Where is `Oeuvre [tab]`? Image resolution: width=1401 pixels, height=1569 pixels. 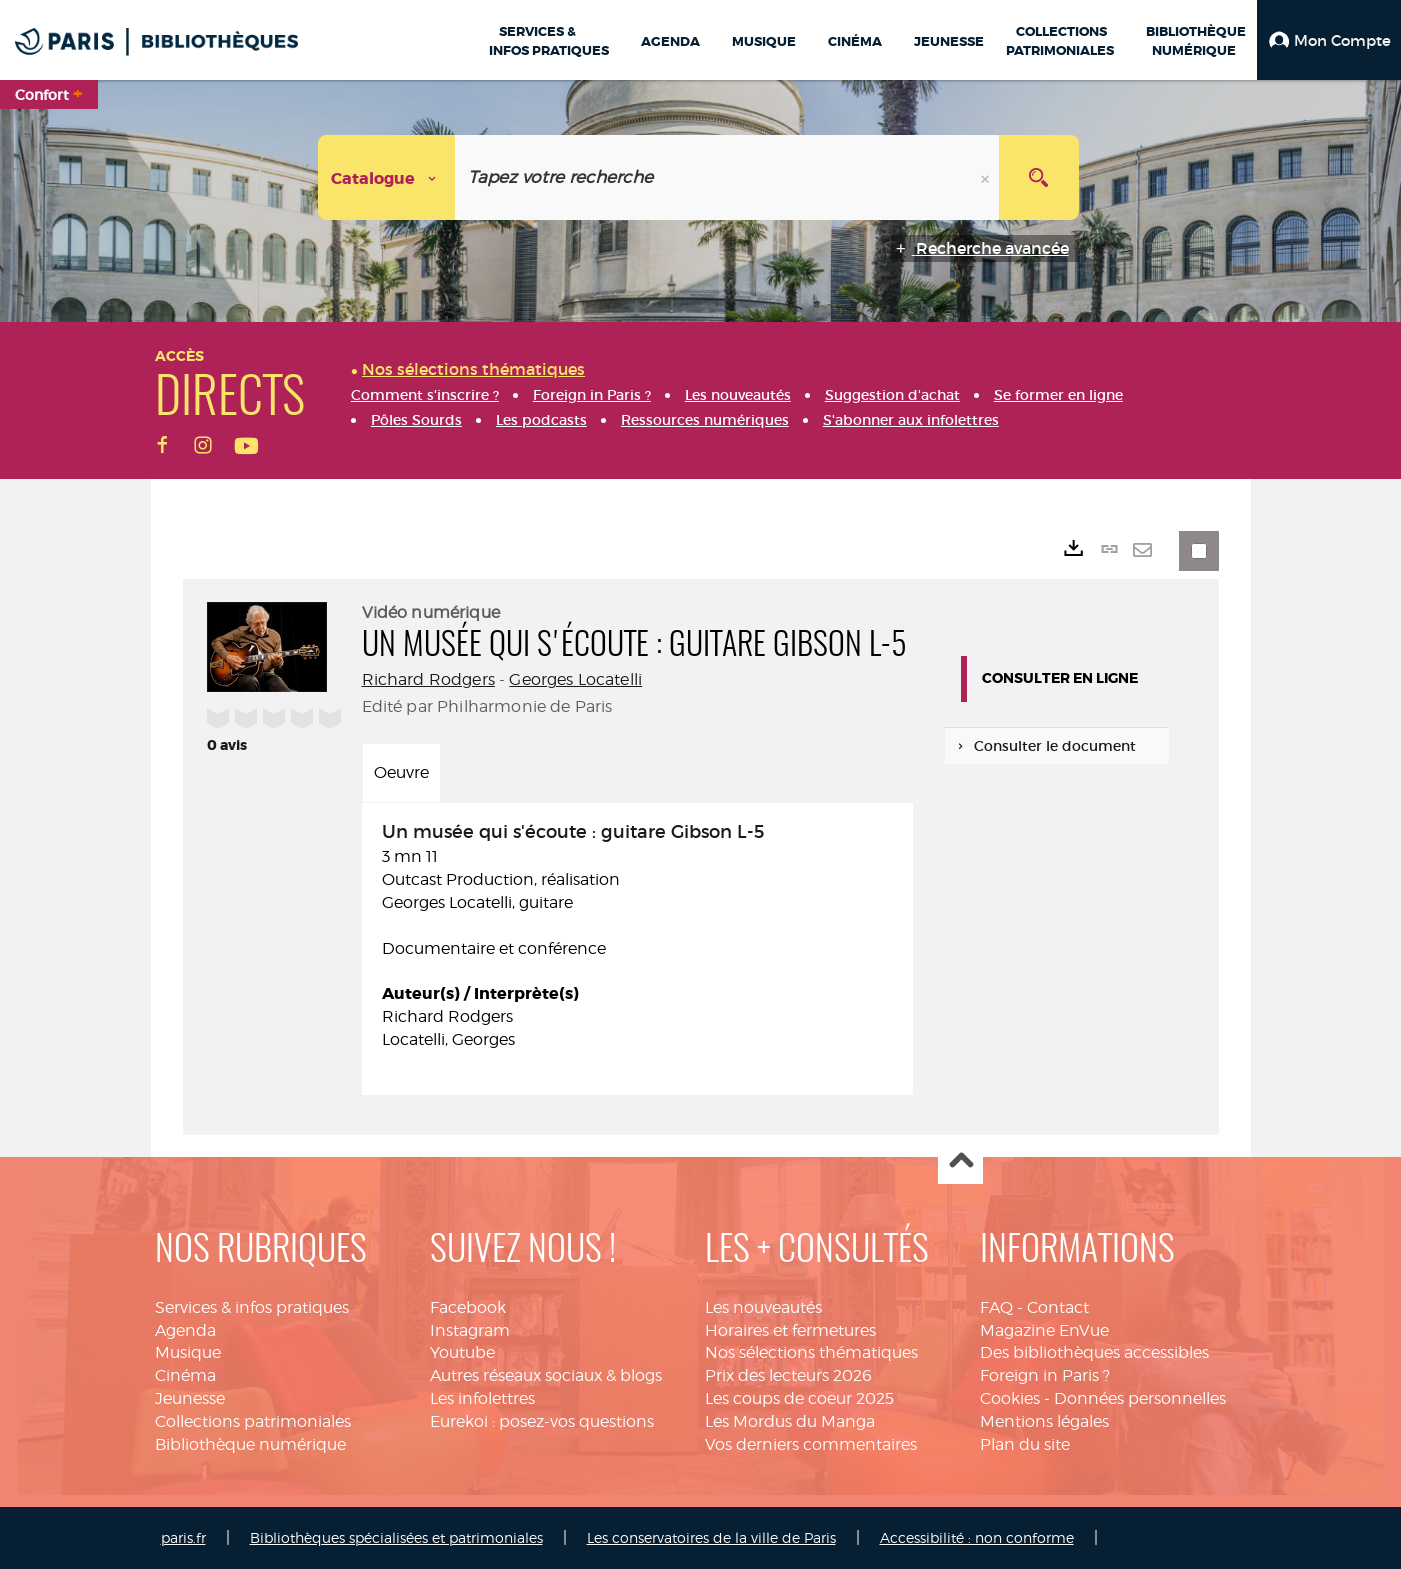
Oeuvre [tab] is located at coordinates (401, 772).